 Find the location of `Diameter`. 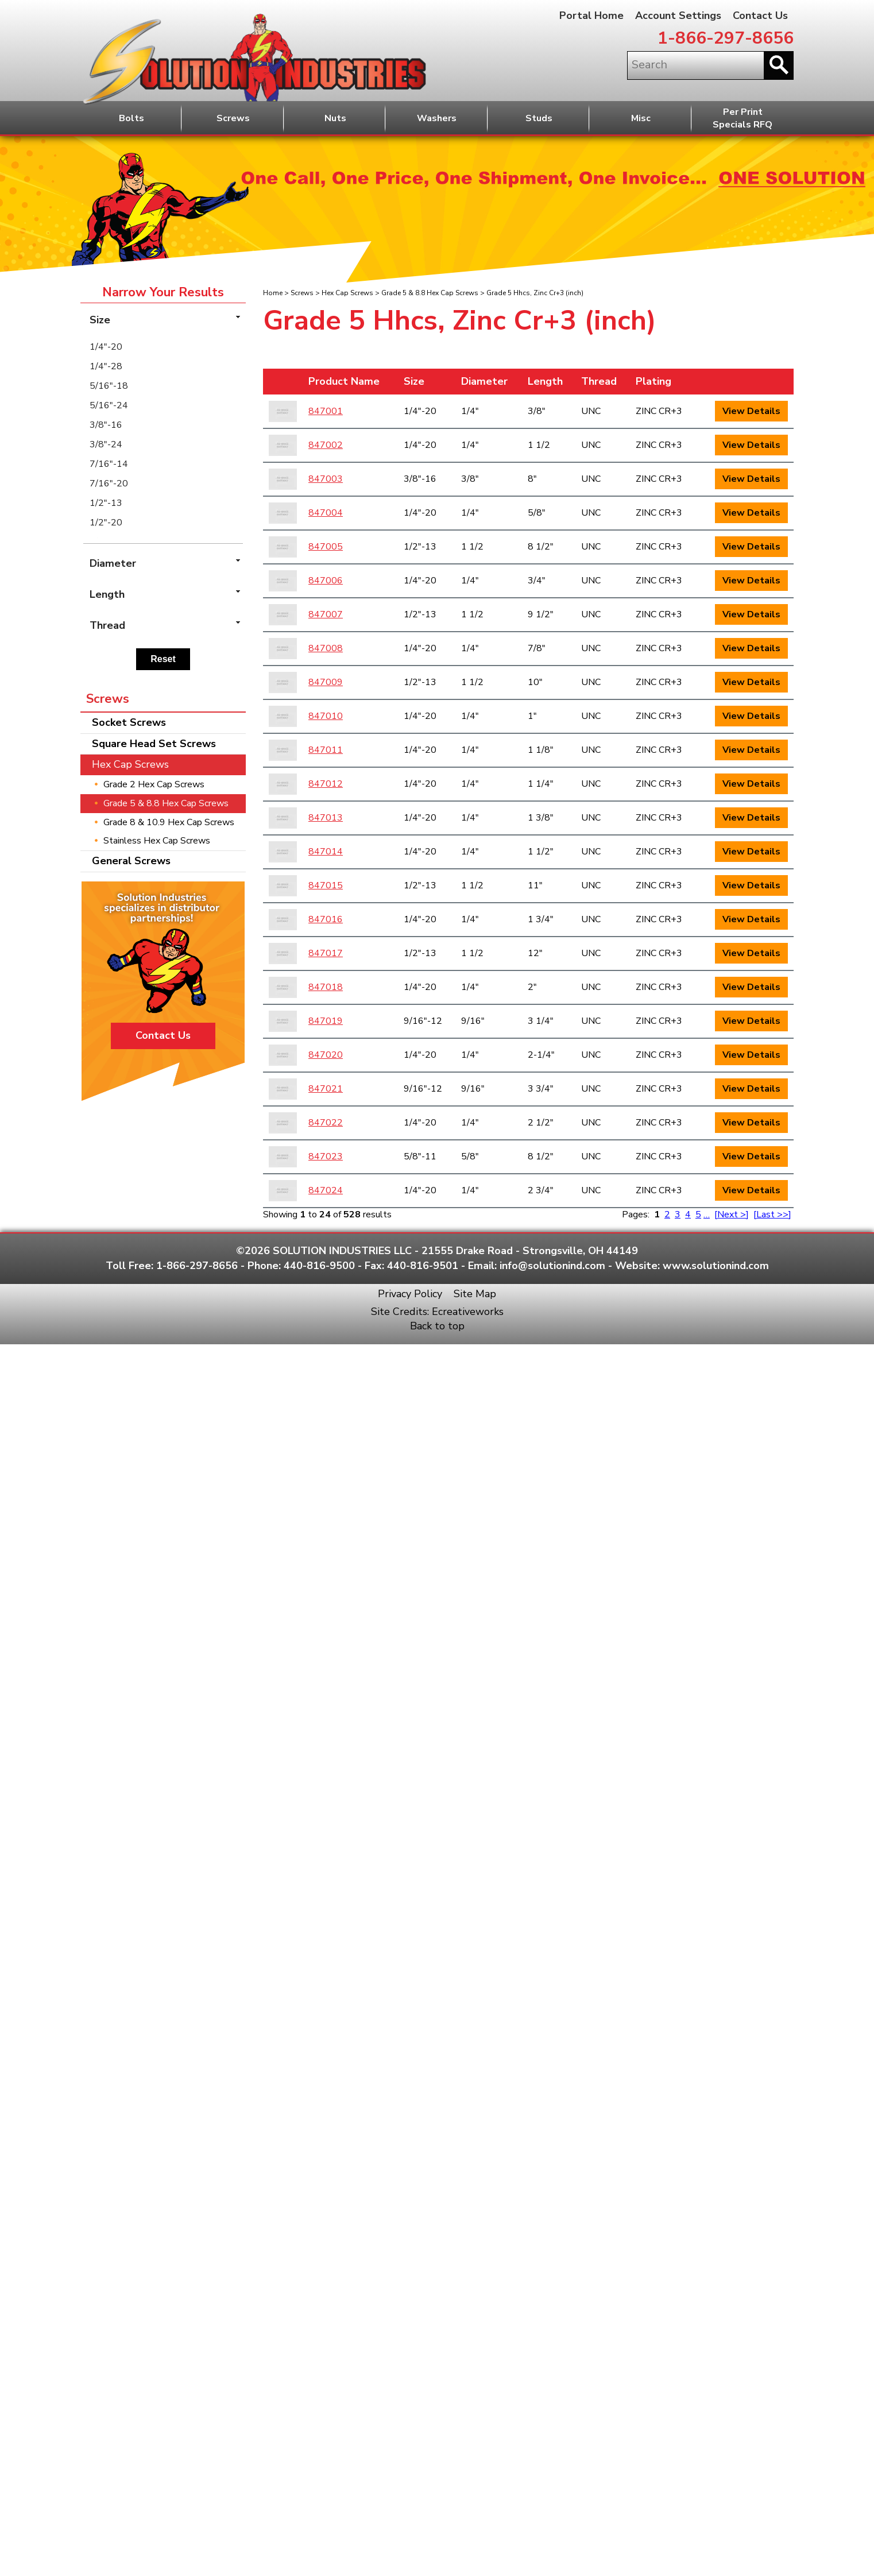

Diameter is located at coordinates (484, 381).